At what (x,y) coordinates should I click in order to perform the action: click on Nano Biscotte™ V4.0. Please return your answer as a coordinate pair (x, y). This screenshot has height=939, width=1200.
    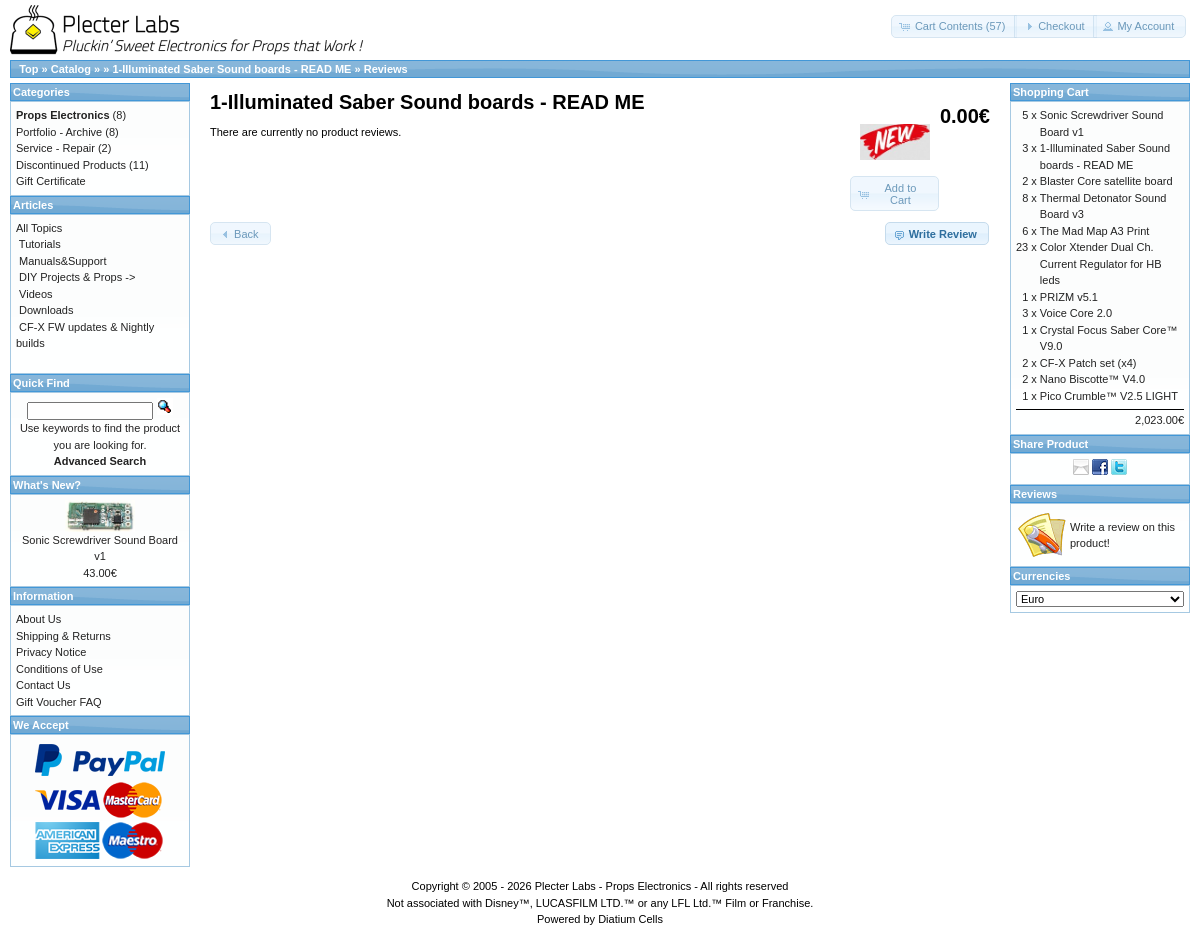
    Looking at the image, I should click on (1092, 379).